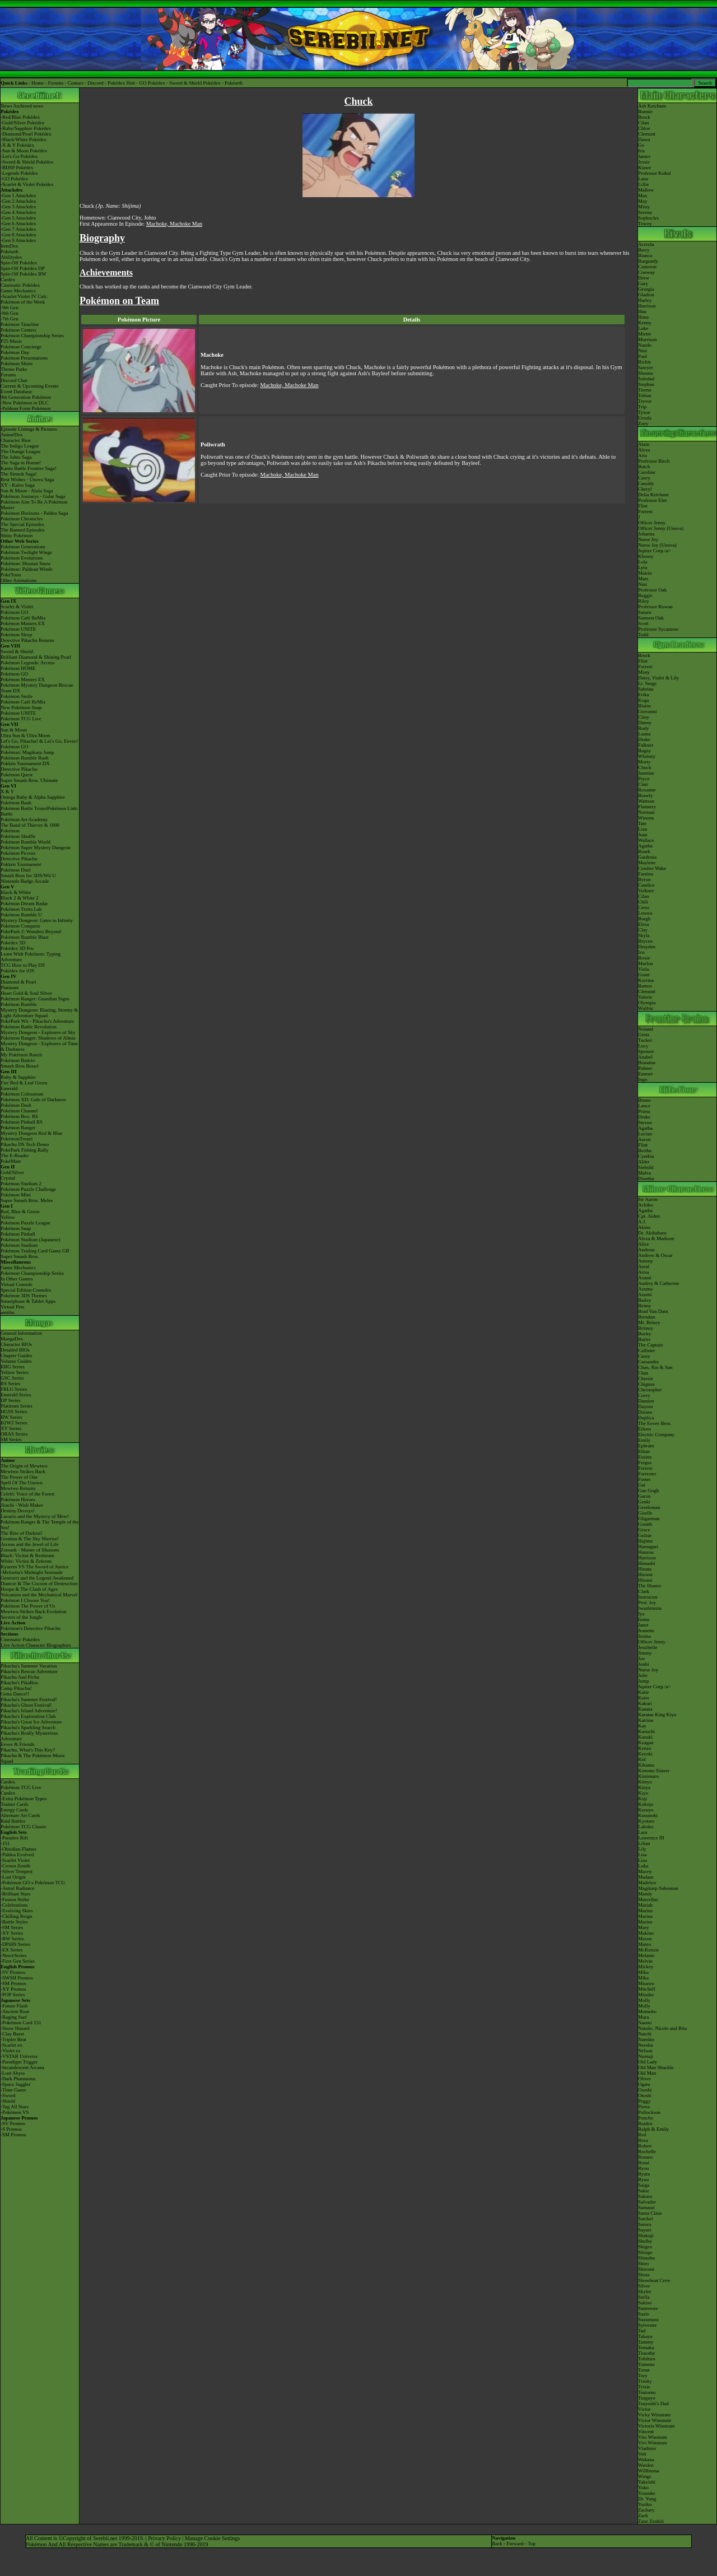 The width and height of the screenshot is (717, 2576). Describe the element at coordinates (644, 2101) in the screenshot. I see `Peggy` at that location.